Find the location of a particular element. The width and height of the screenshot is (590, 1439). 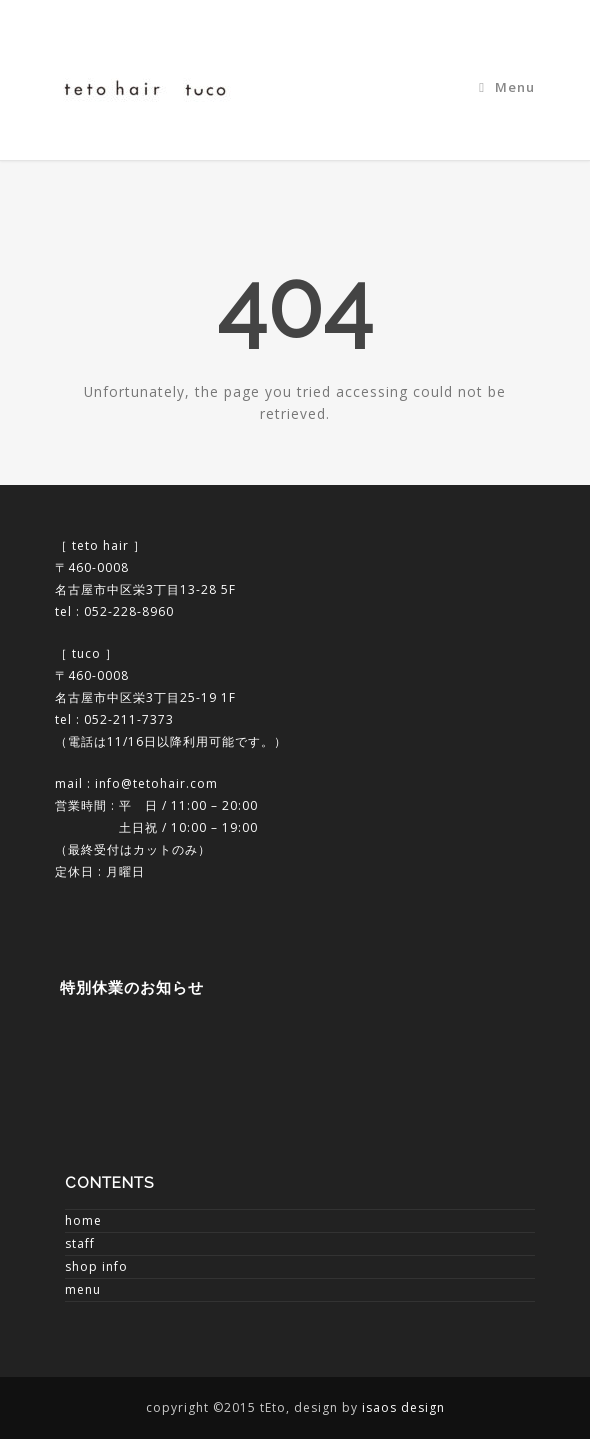

Menu is located at coordinates (507, 87).